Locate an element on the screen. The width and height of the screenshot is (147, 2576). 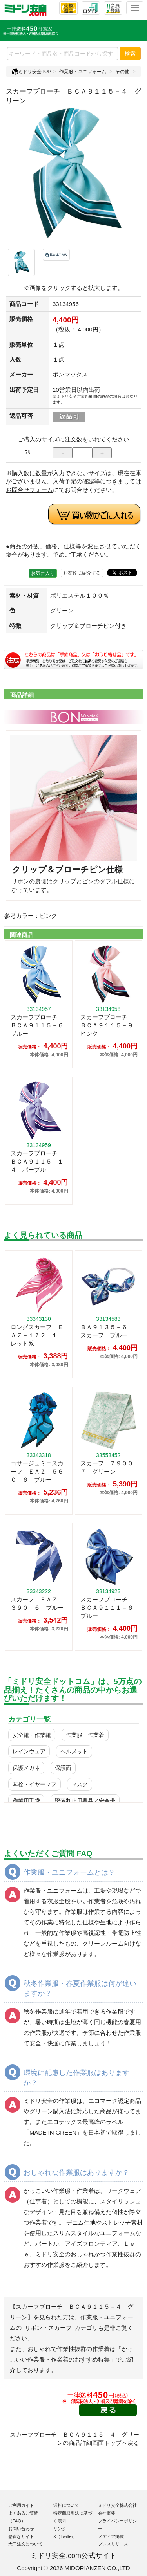
検索 is located at coordinates (130, 53).